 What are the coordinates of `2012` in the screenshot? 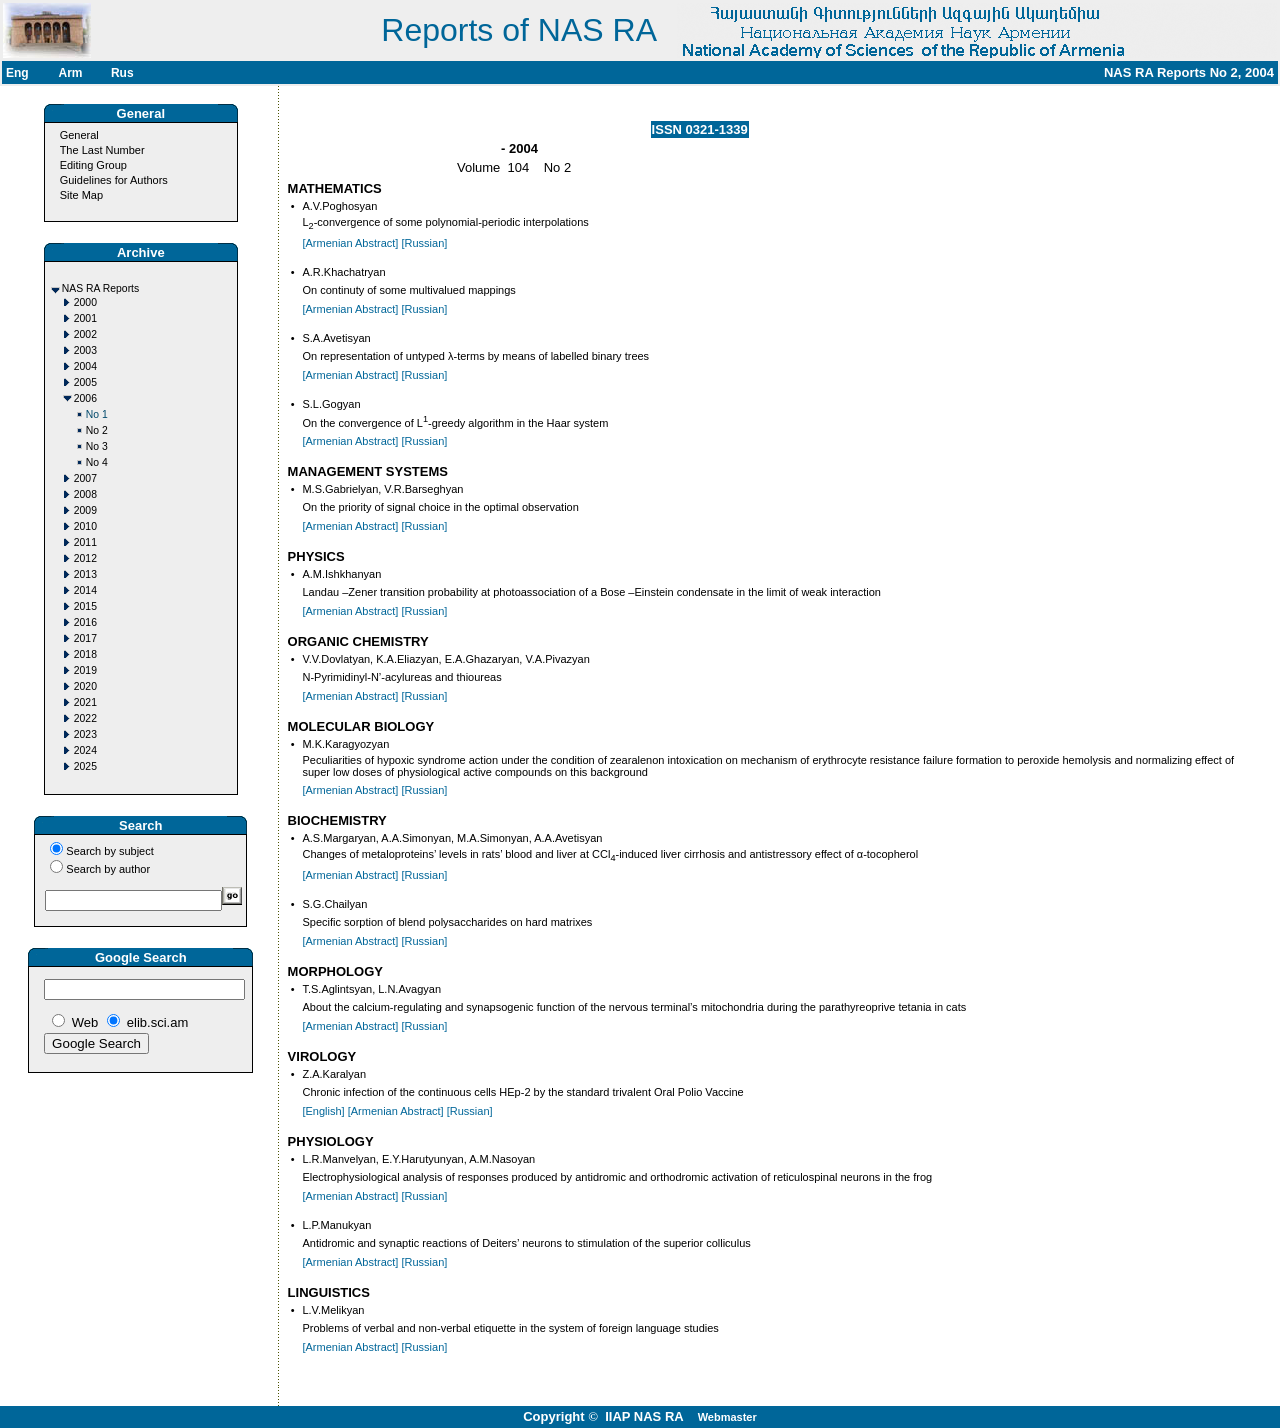 It's located at (85, 558).